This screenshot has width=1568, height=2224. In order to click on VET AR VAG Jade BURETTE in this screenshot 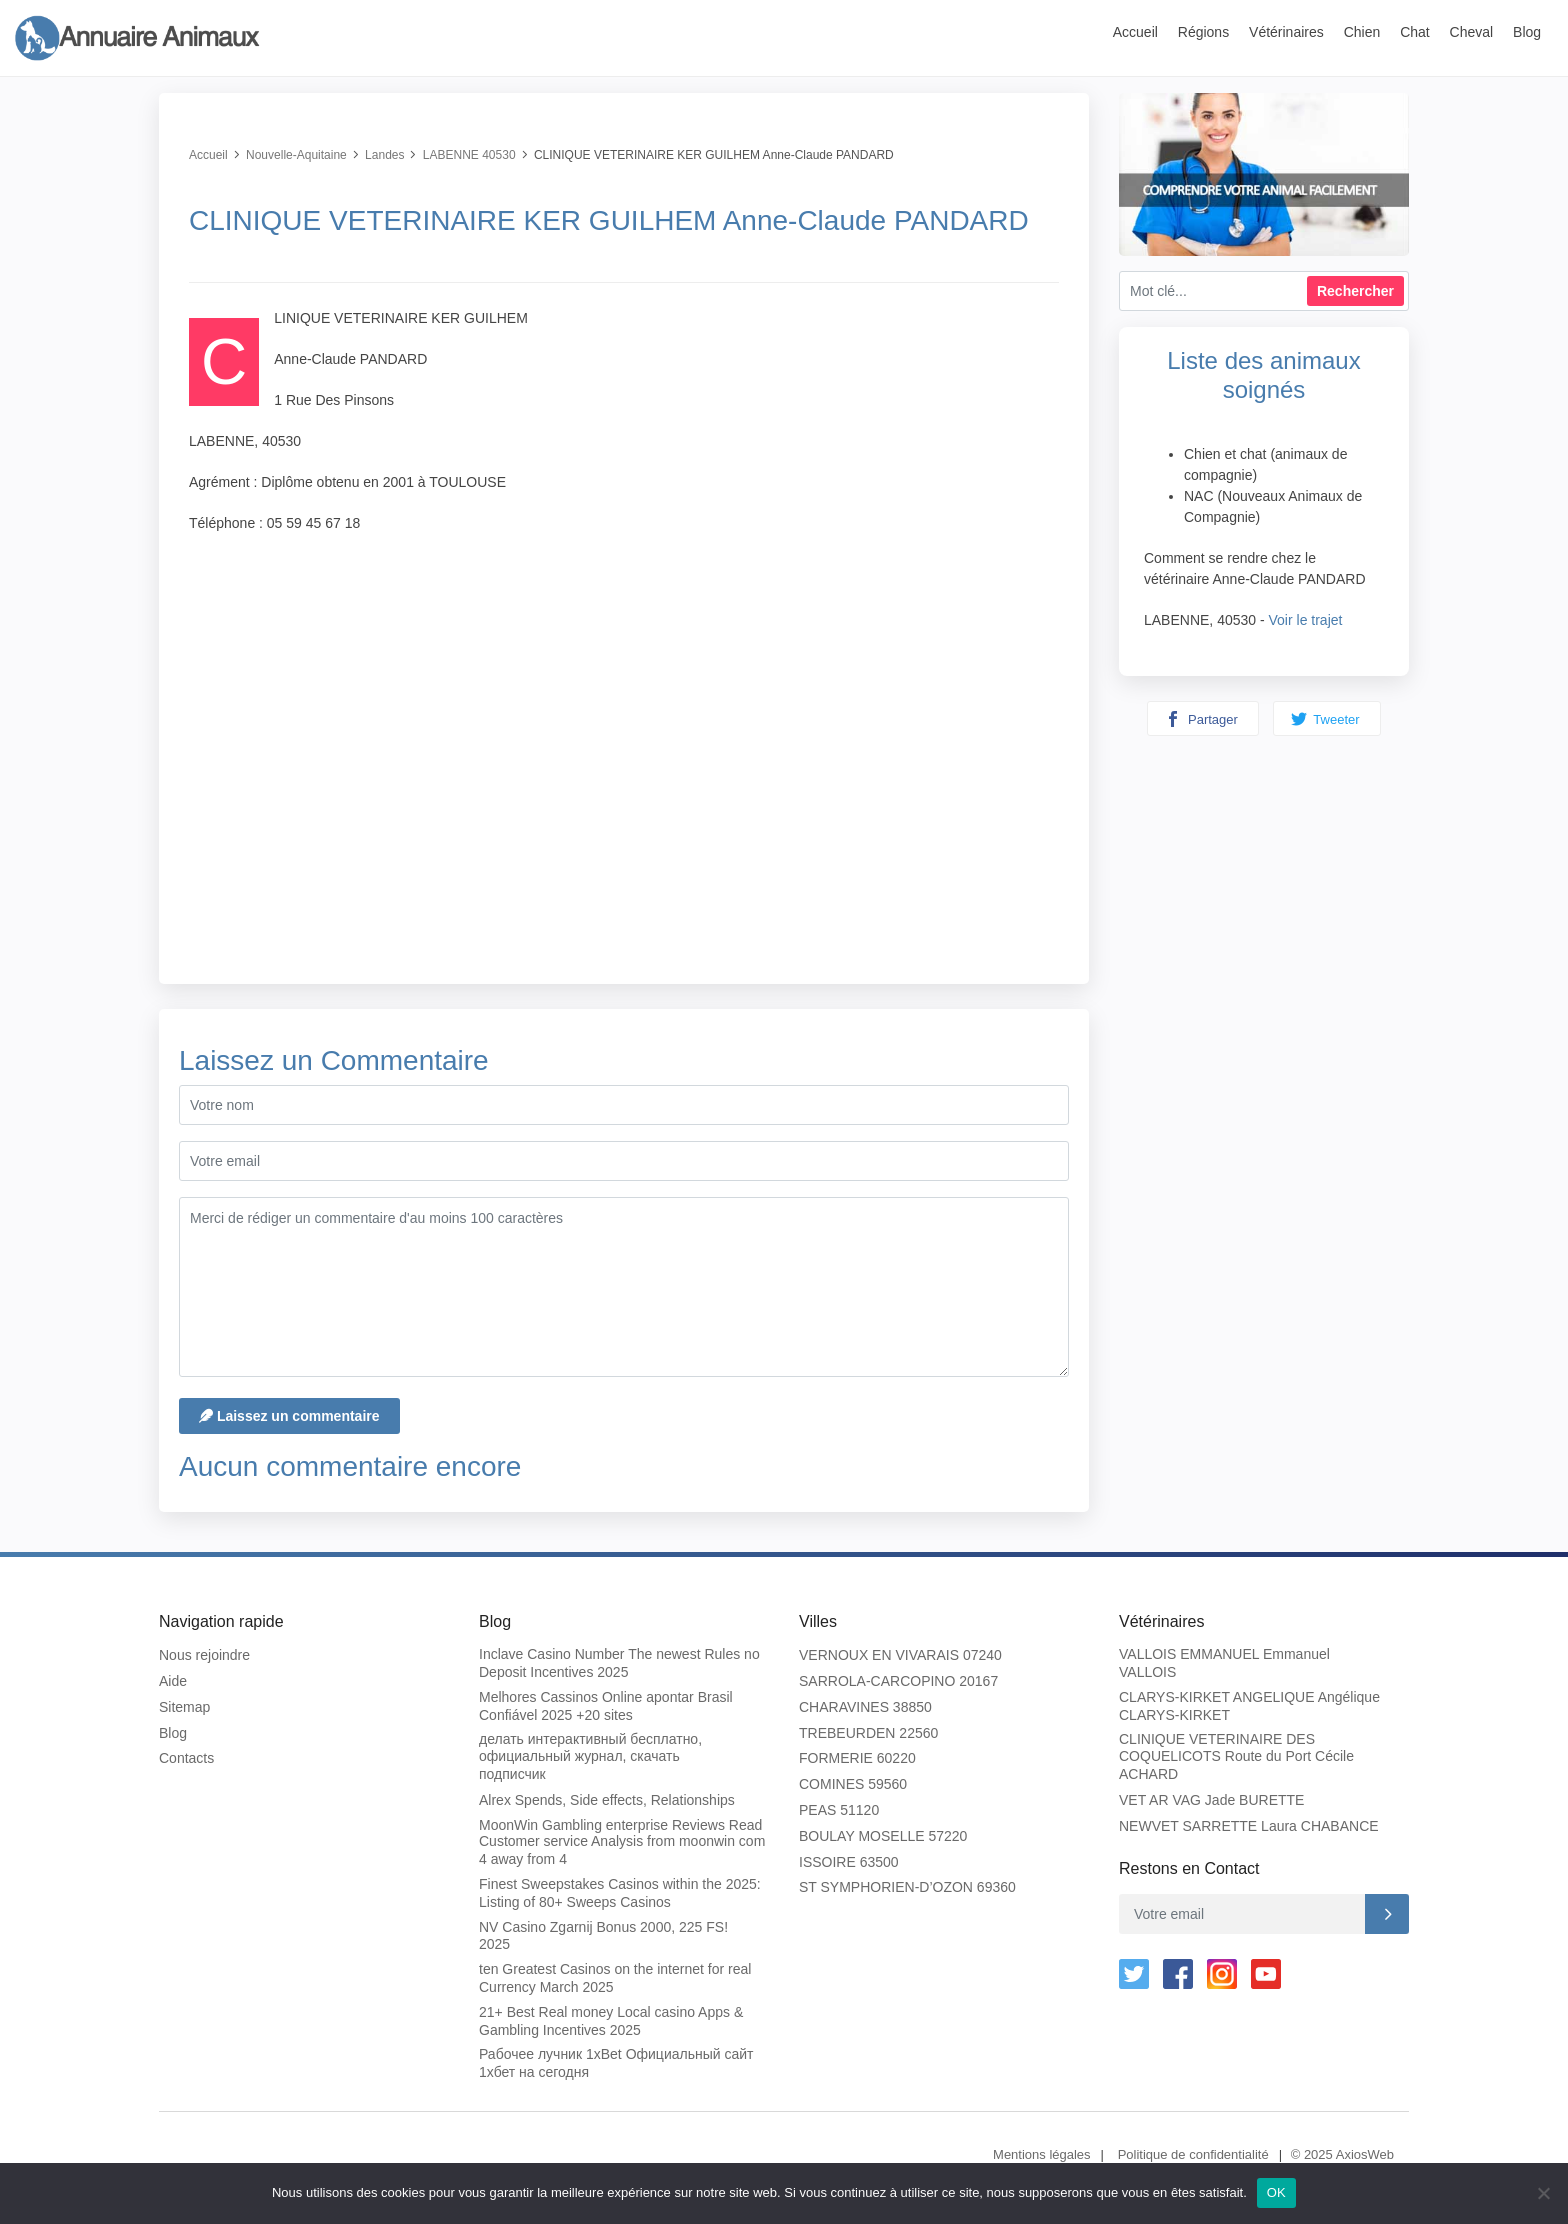, I will do `click(1211, 1800)`.